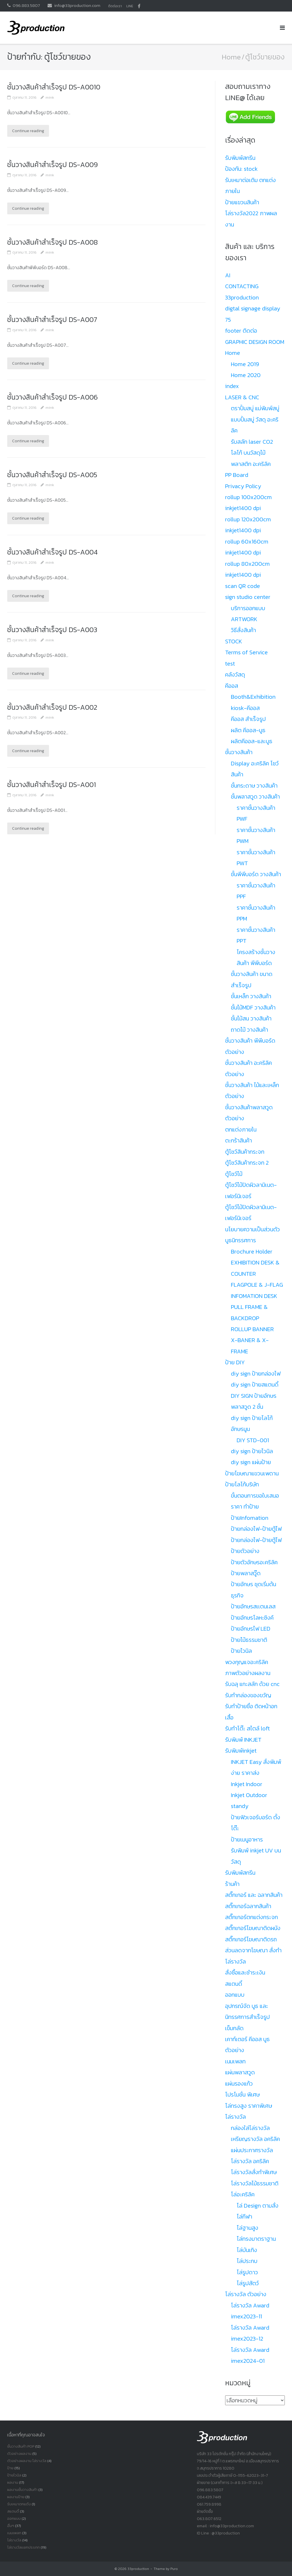 The height and width of the screenshot is (2576, 292). I want to click on ชั้นพลาสวูด วางสินค้า, so click(255, 796).